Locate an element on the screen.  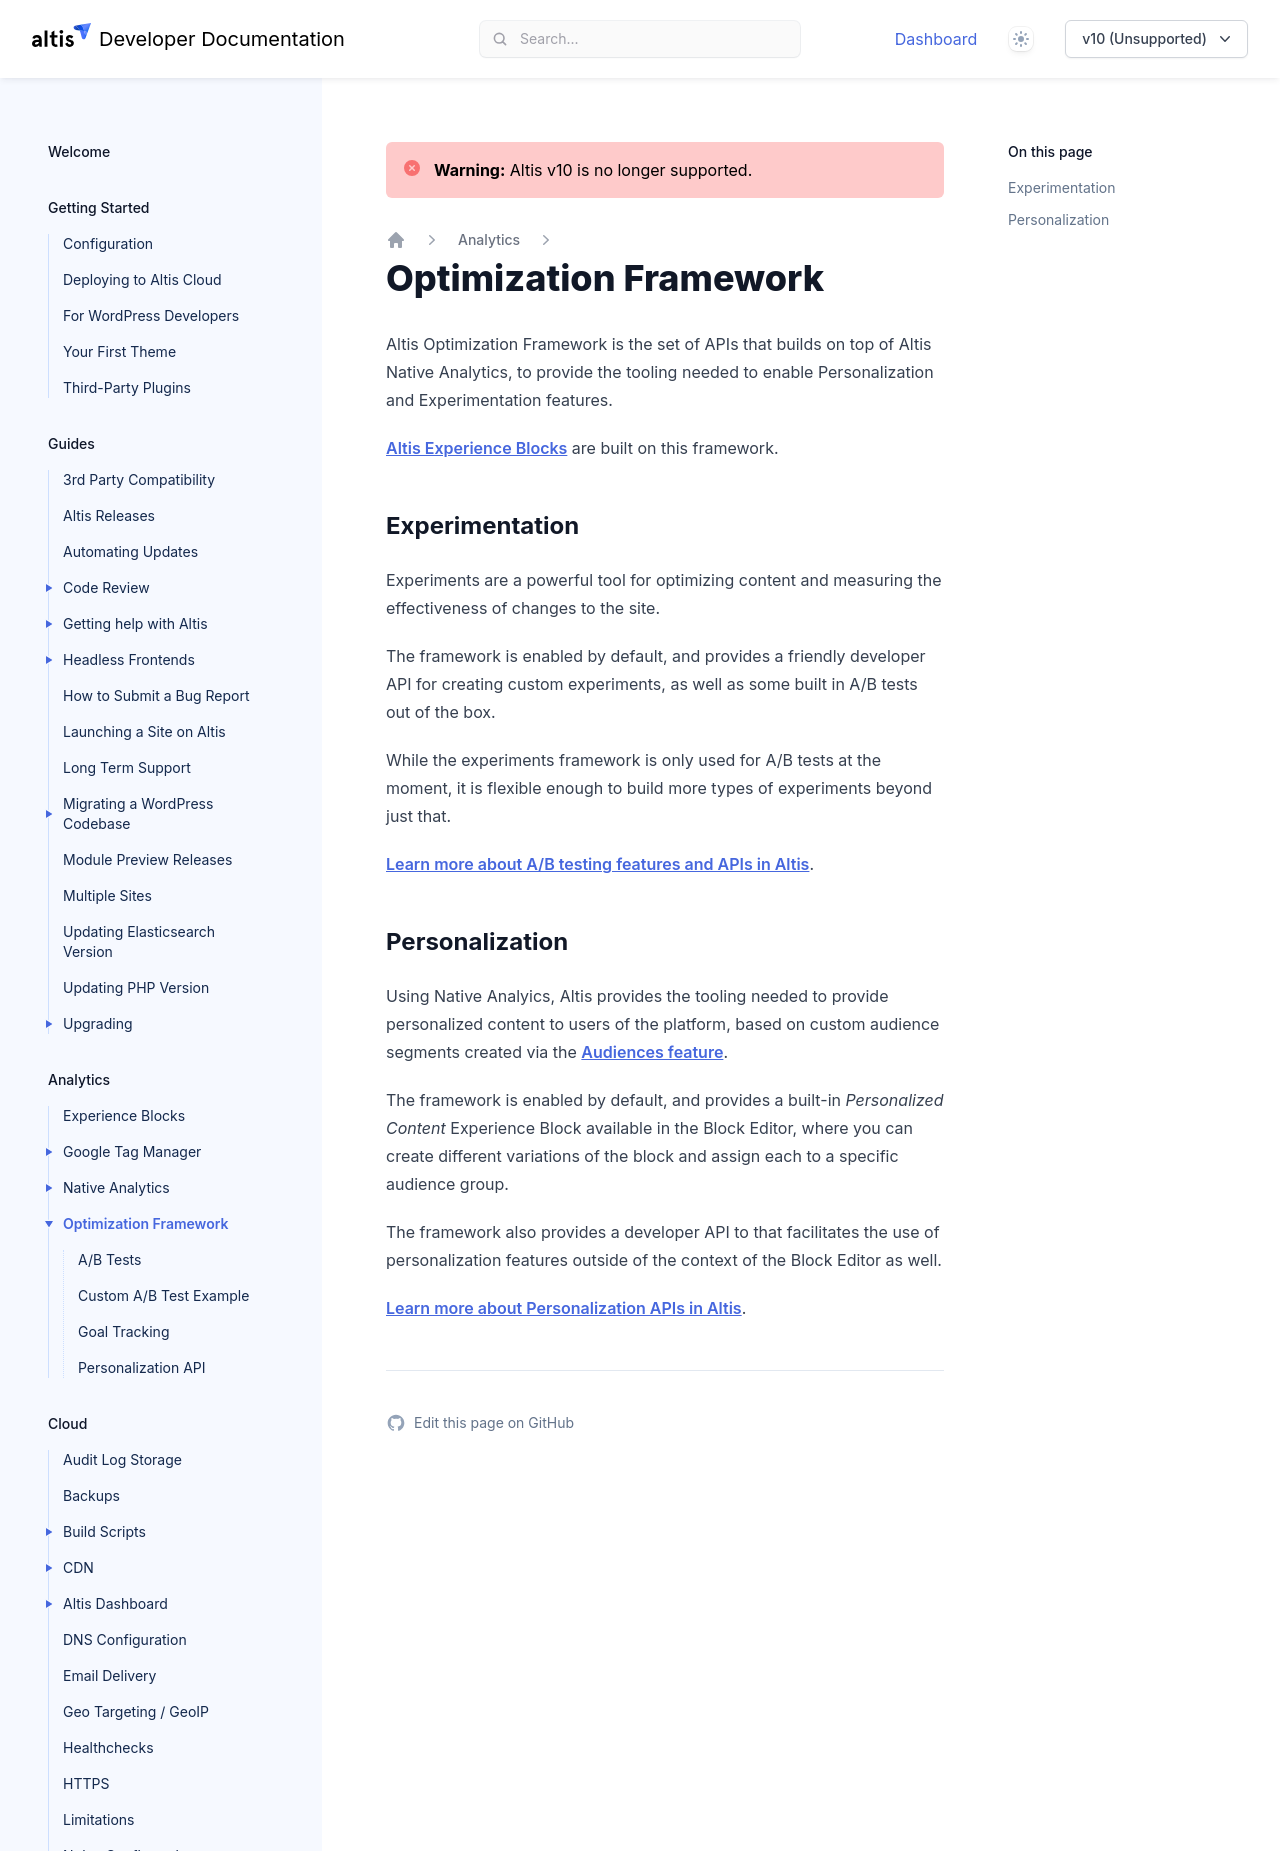
Altis Experience Blocks is located at coordinates (476, 448).